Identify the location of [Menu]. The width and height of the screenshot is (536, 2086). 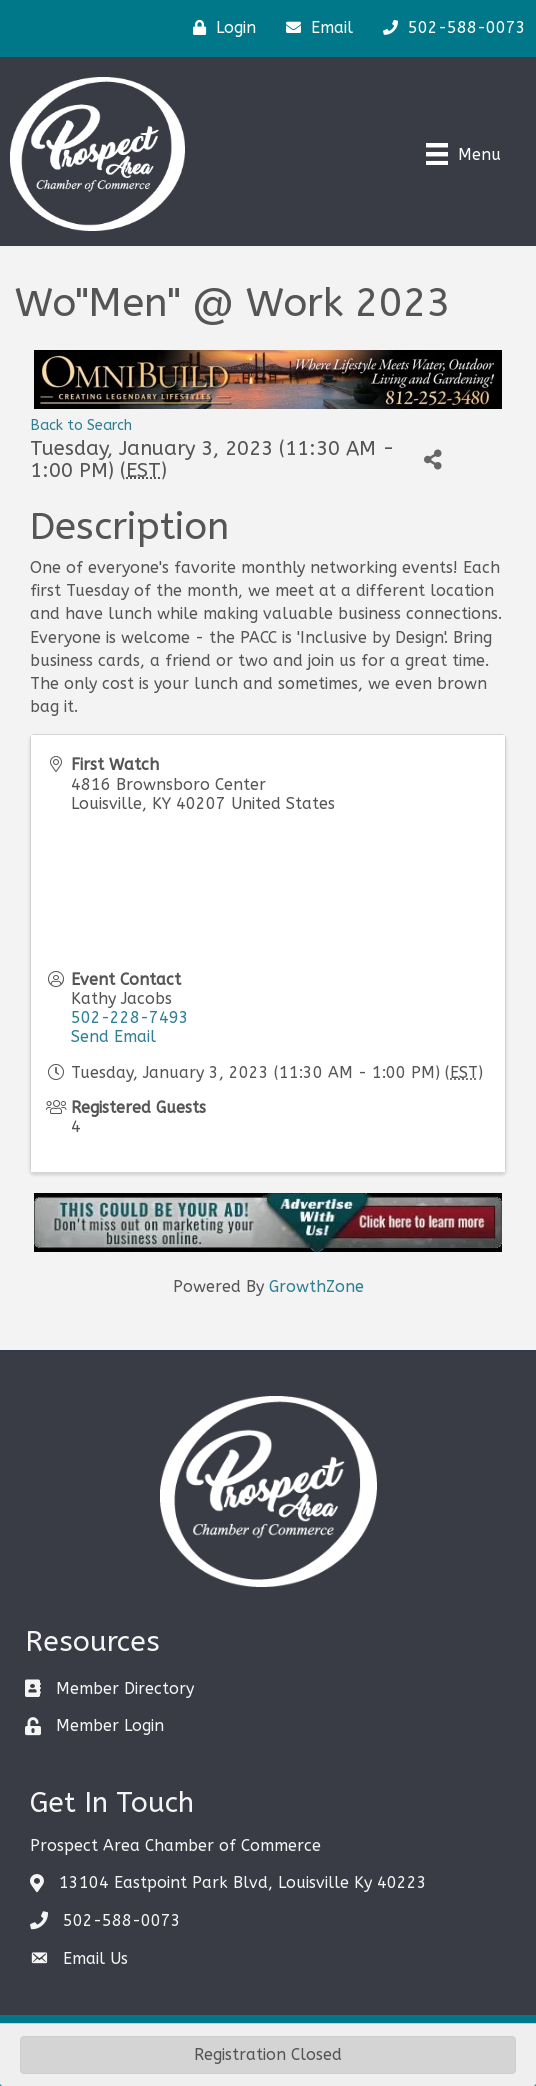
(463, 154).